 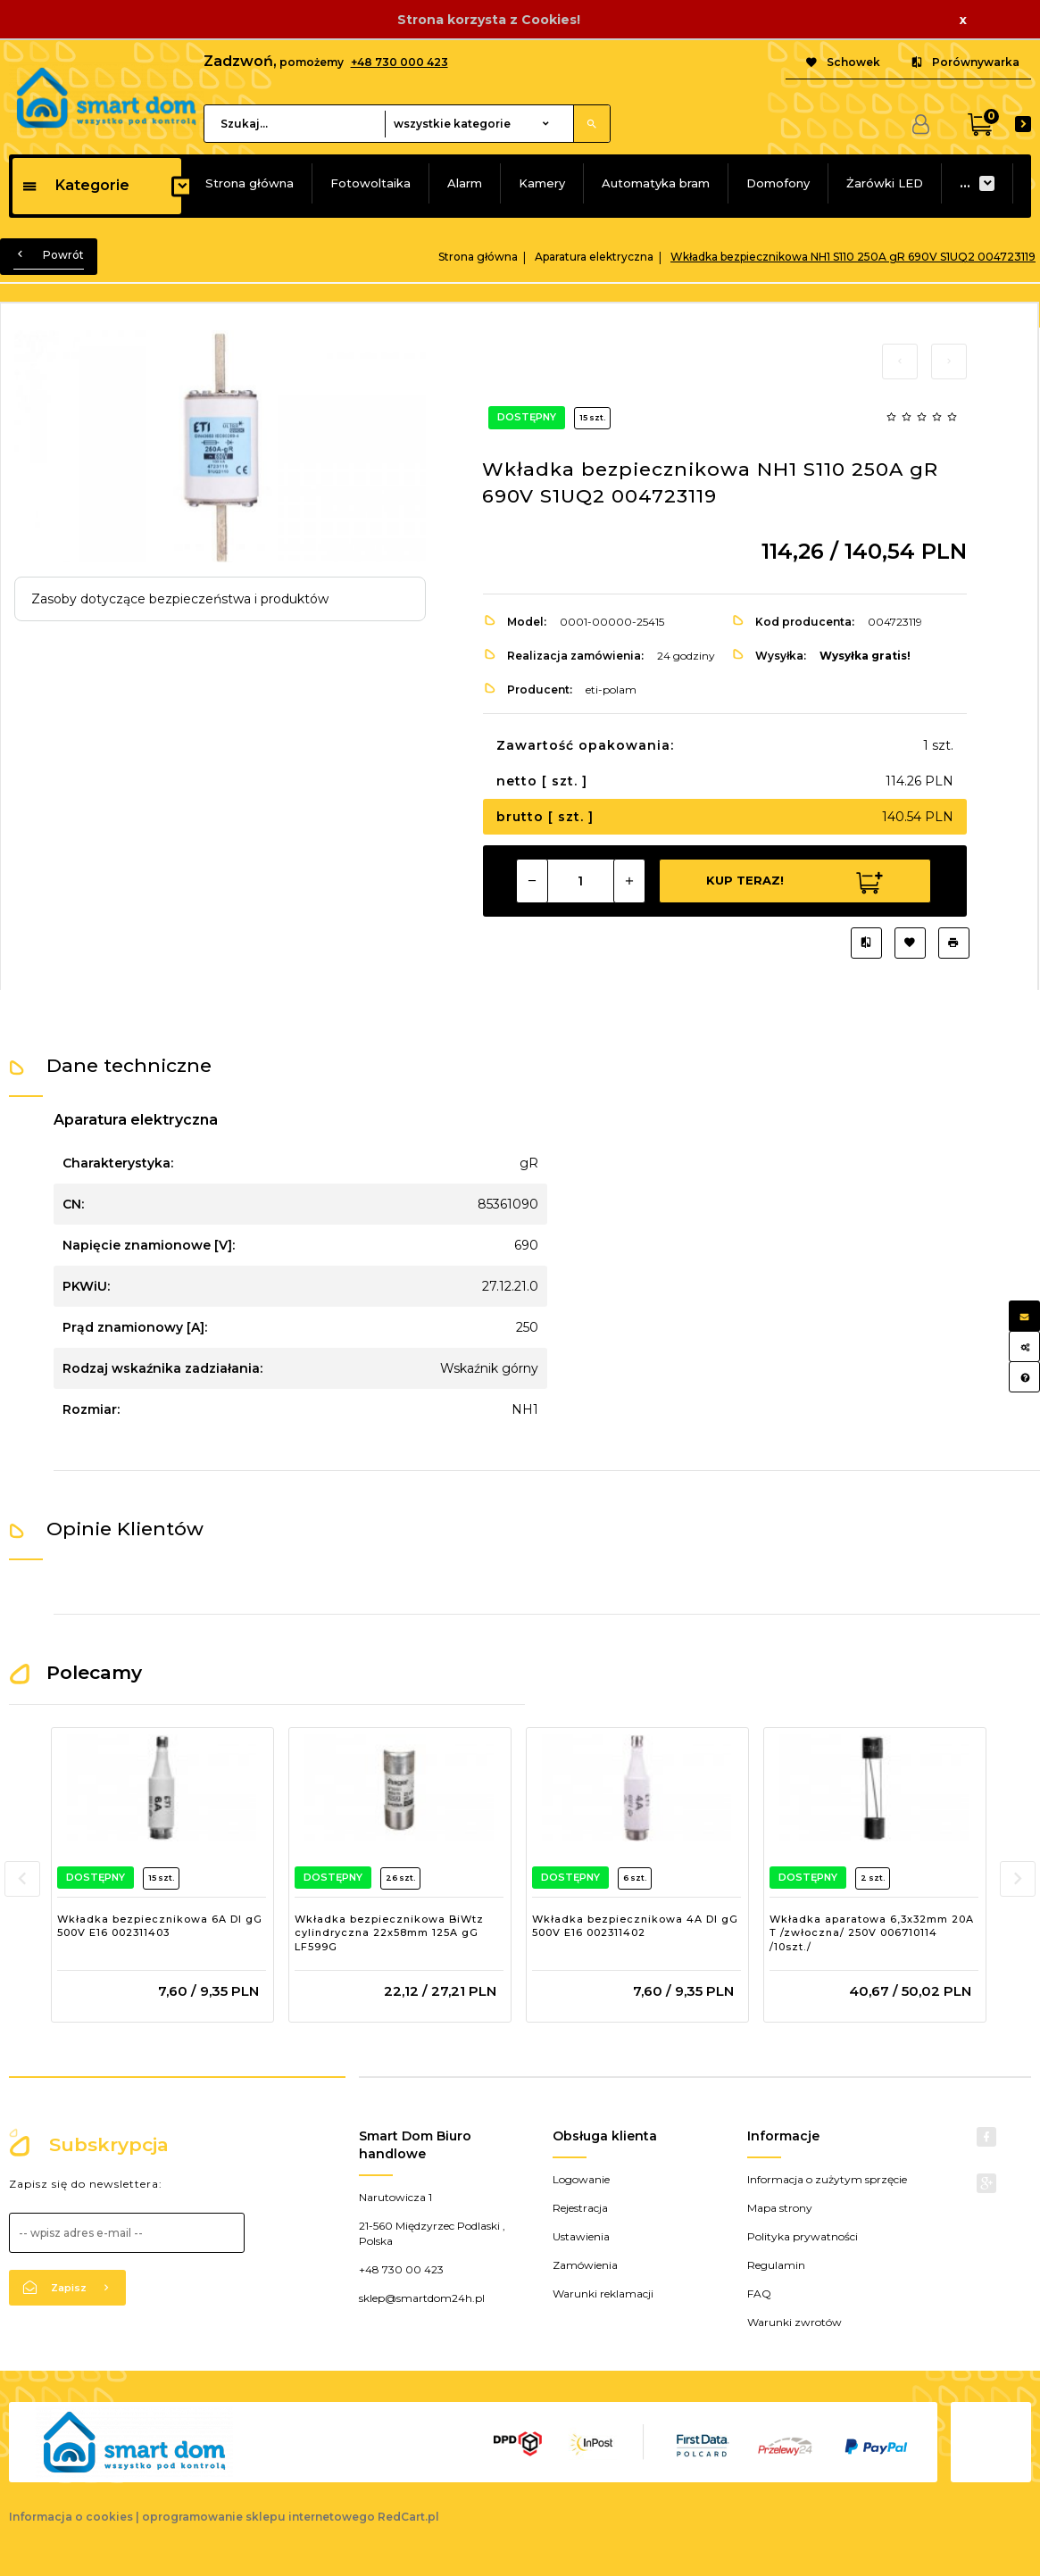 I want to click on oprogramowanie sklepu internetowego, so click(x=258, y=2516).